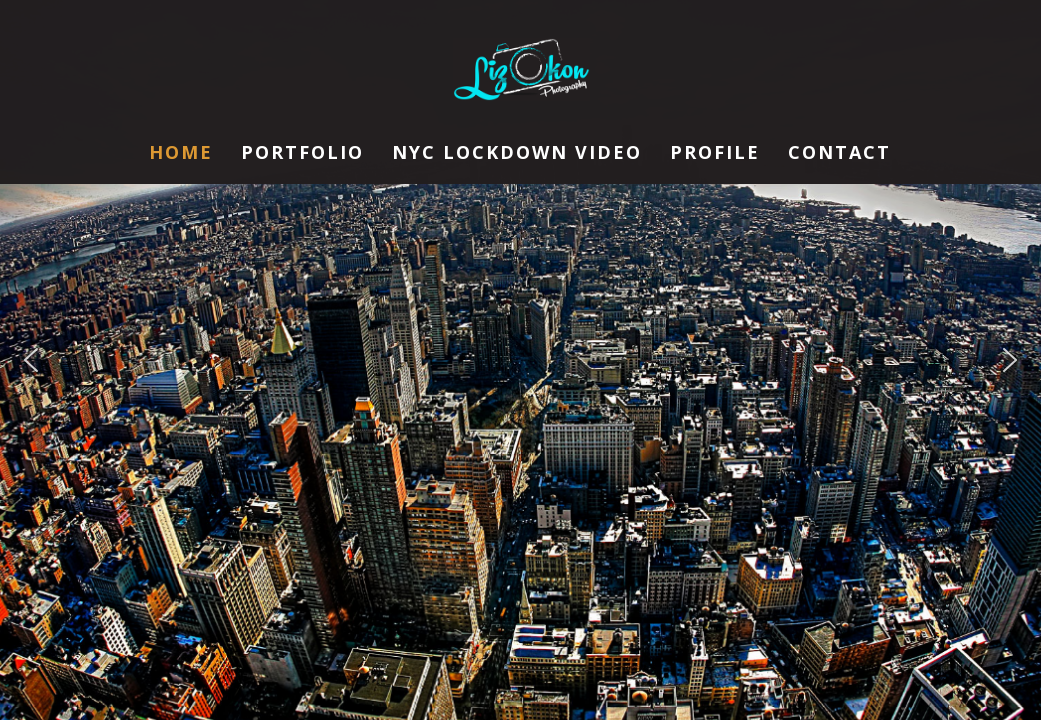  I want to click on [region], so click(520, 360).